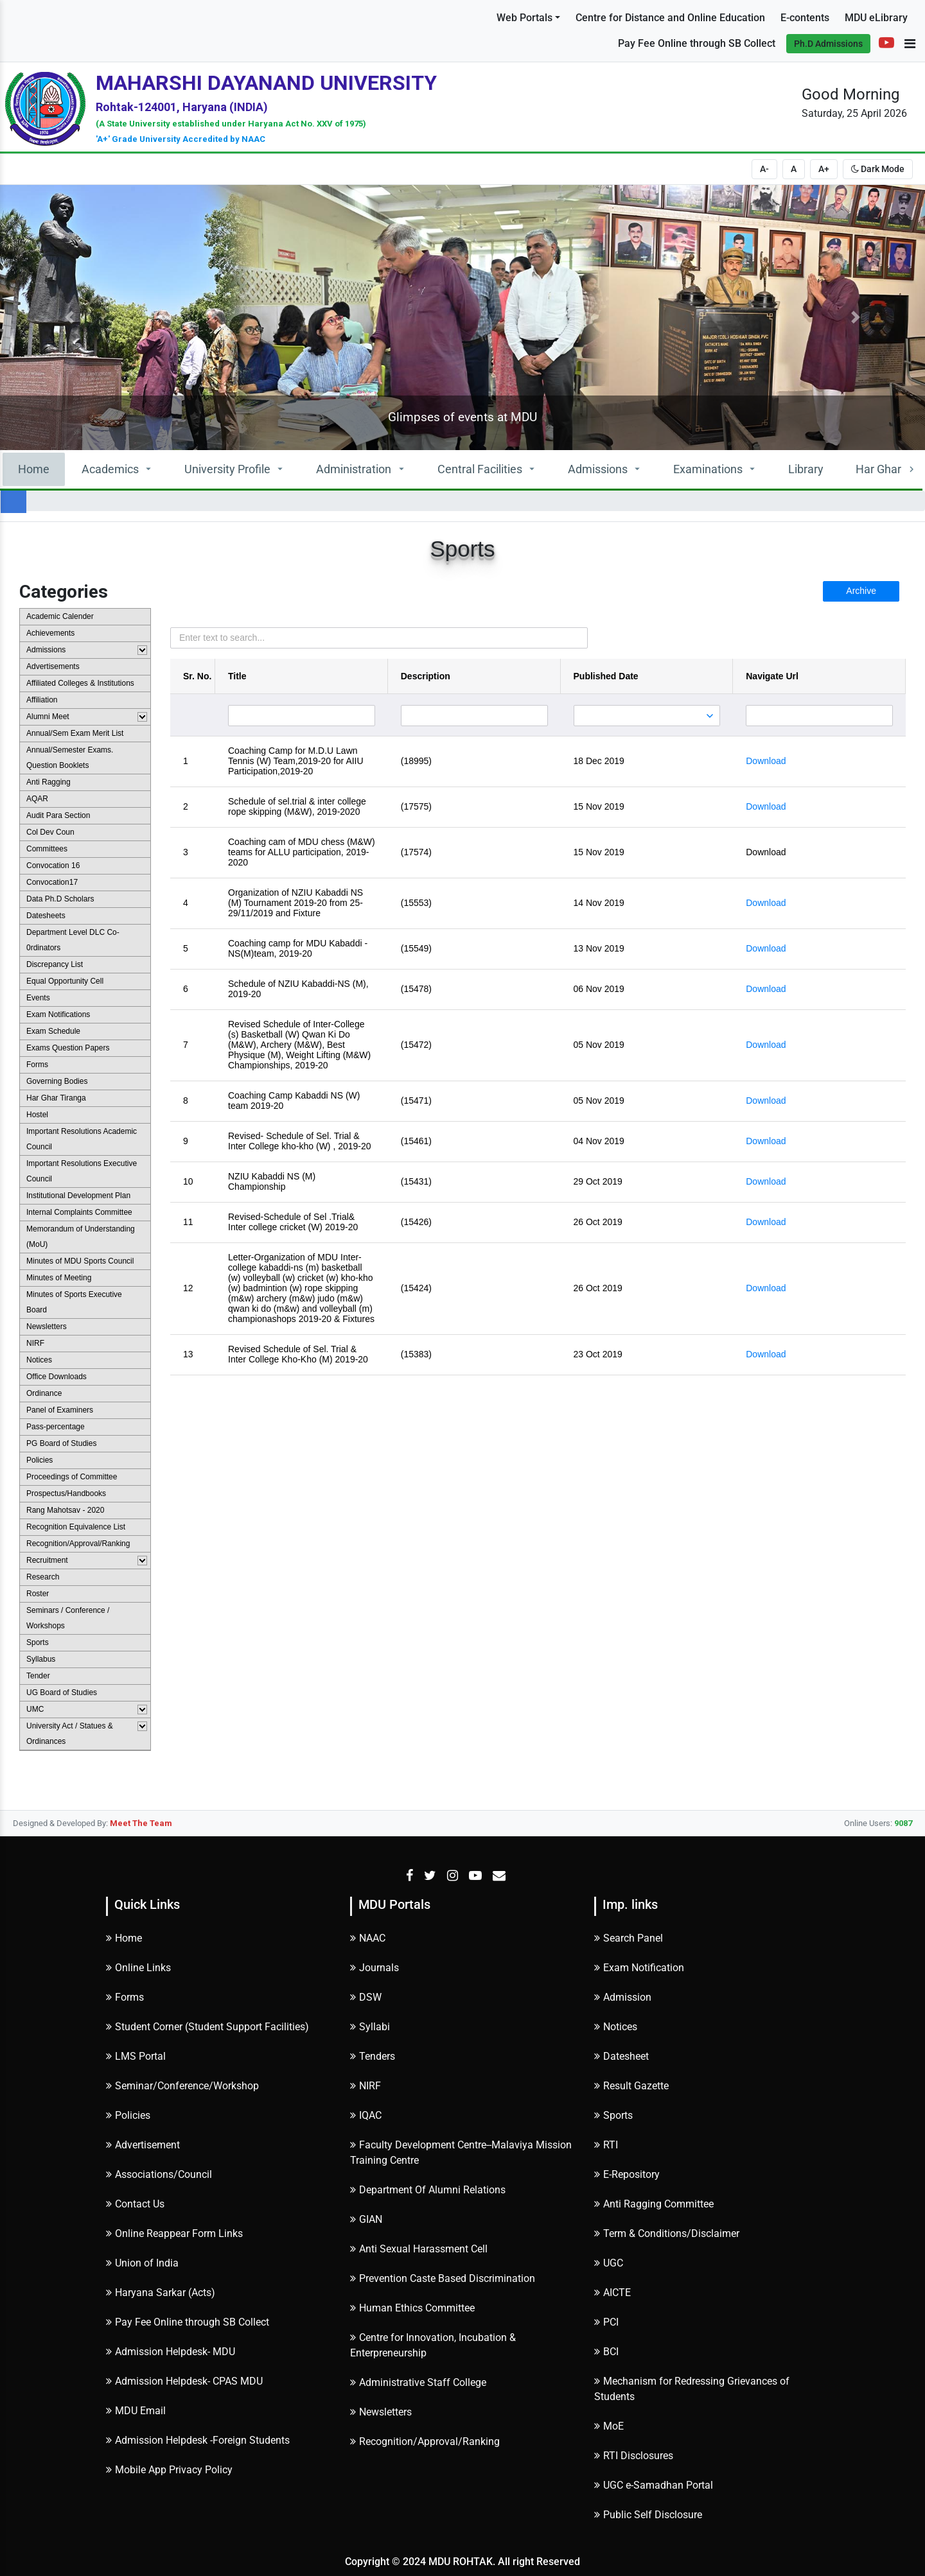 Image resolution: width=925 pixels, height=2576 pixels. I want to click on Admission Helpdesk -Foreign Students, so click(198, 2440).